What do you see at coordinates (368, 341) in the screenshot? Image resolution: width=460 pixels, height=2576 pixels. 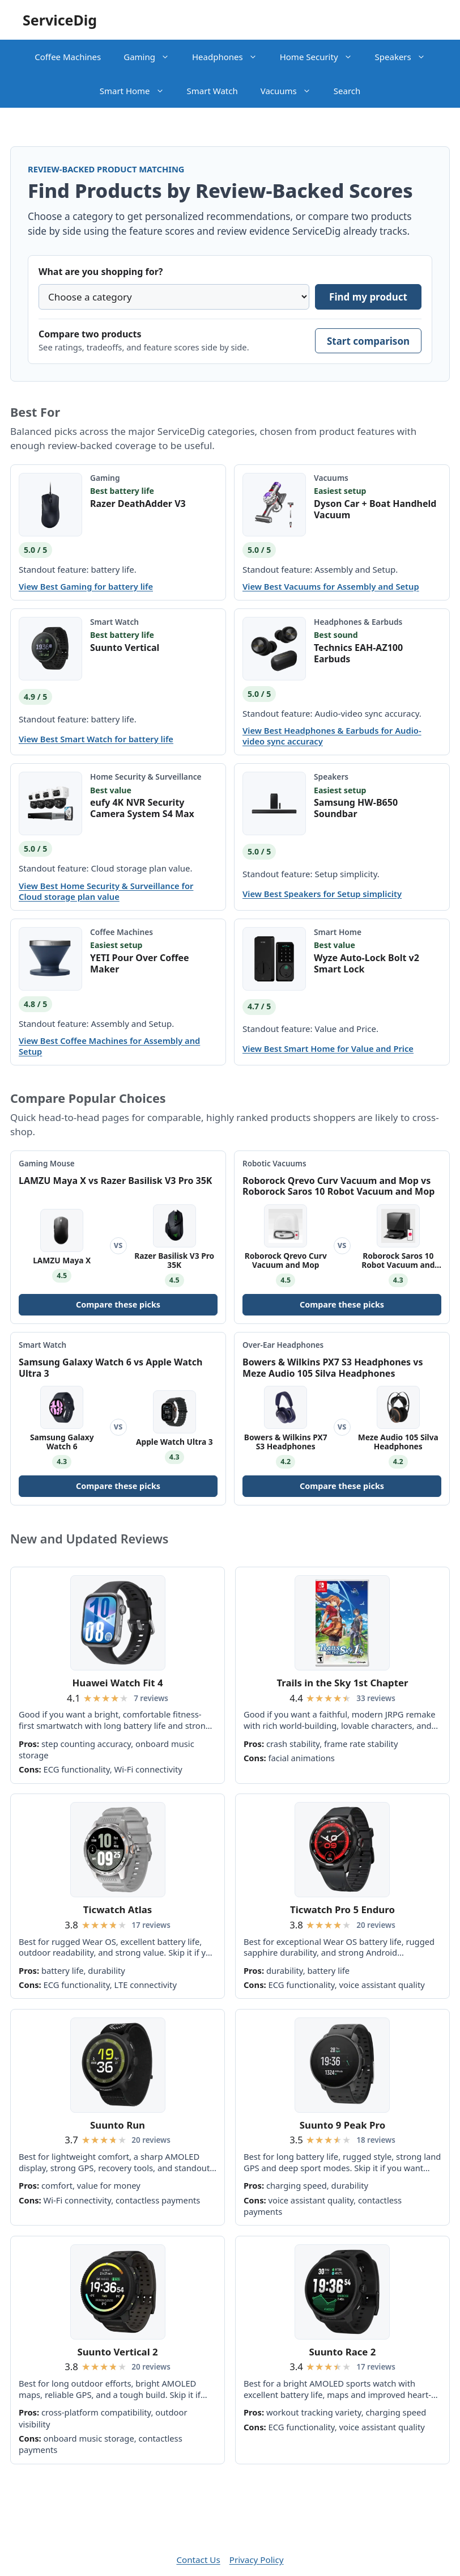 I see `Start comparison` at bounding box center [368, 341].